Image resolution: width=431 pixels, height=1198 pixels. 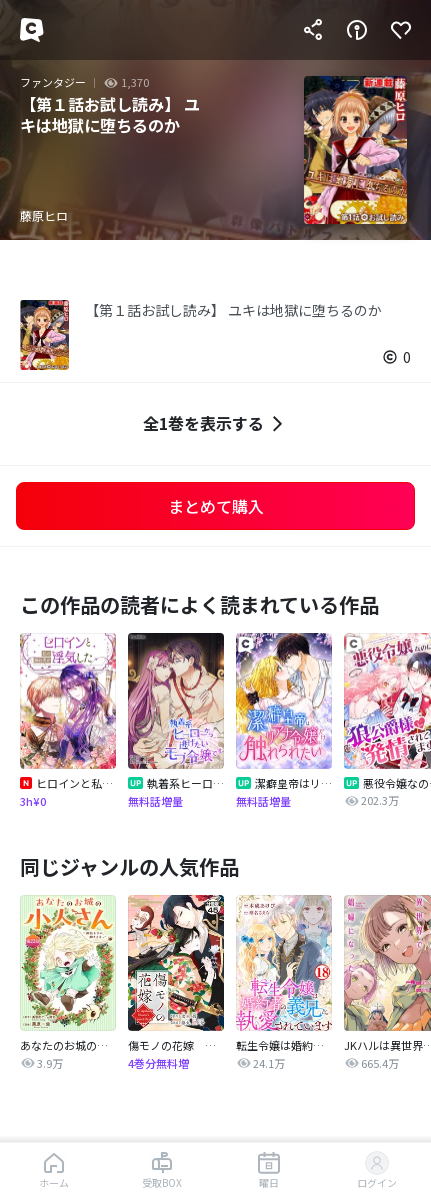 I want to click on 全1巻を表示する, so click(x=215, y=423).